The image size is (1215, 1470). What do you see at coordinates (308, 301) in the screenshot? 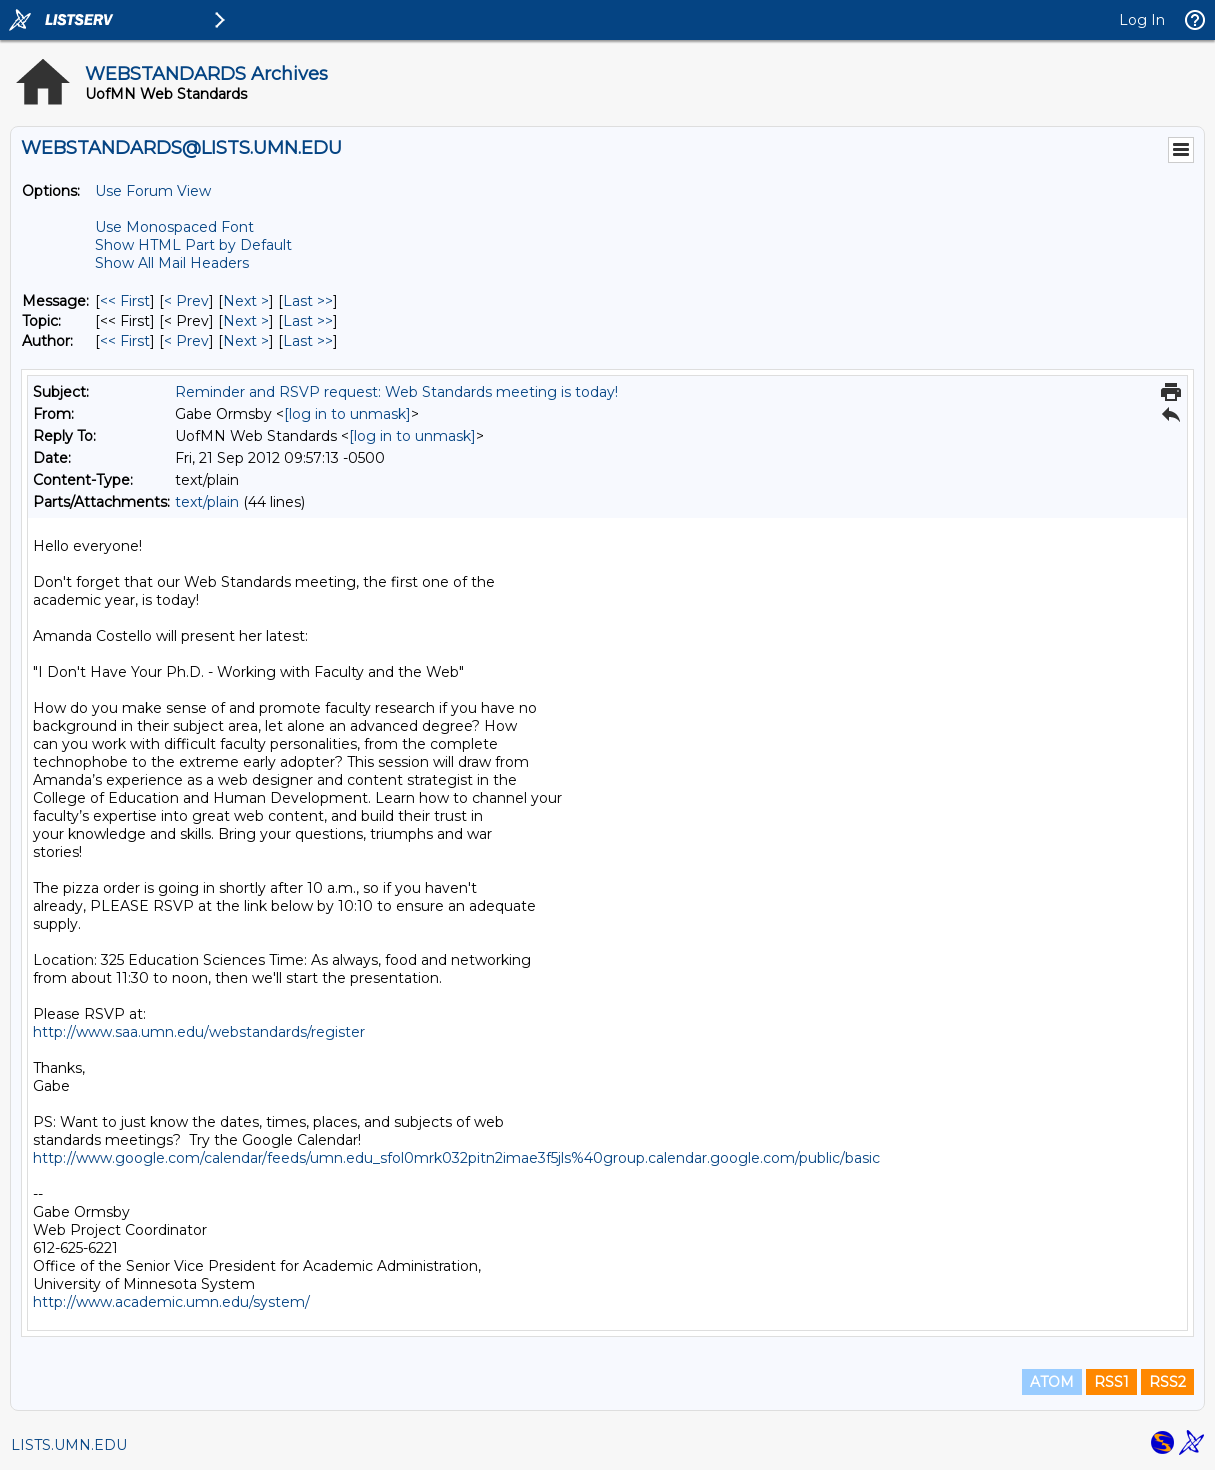
I see `Last >> [Last Message]` at bounding box center [308, 301].